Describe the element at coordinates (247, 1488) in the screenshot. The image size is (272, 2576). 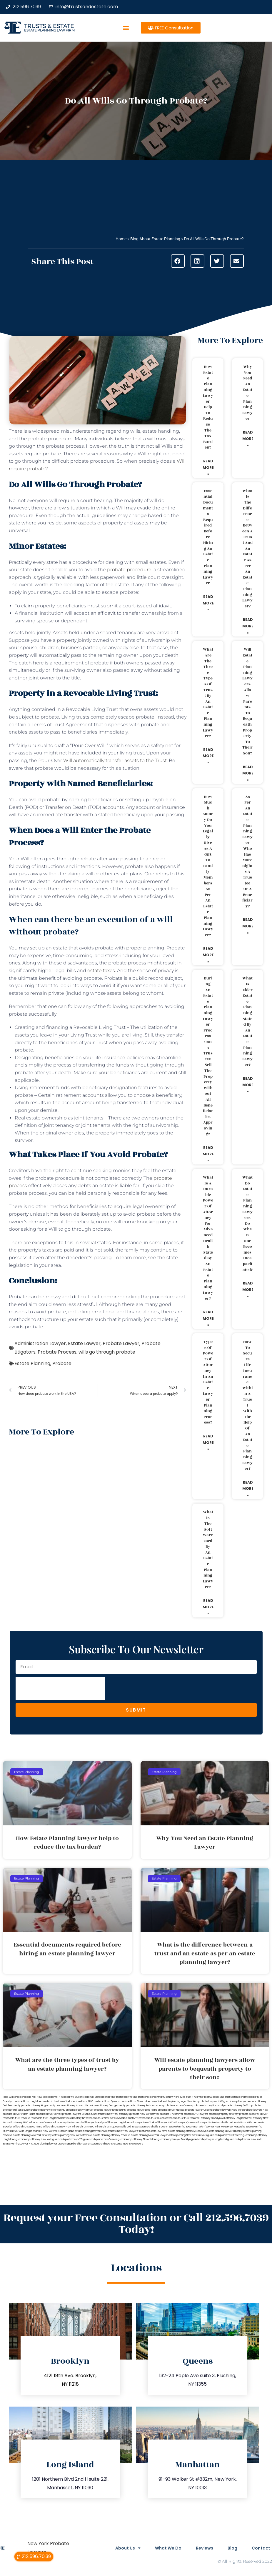
I see `Read More » [Read more about How to secure life insurance within a trust with the help of an estate planning lawyer?]` at that location.